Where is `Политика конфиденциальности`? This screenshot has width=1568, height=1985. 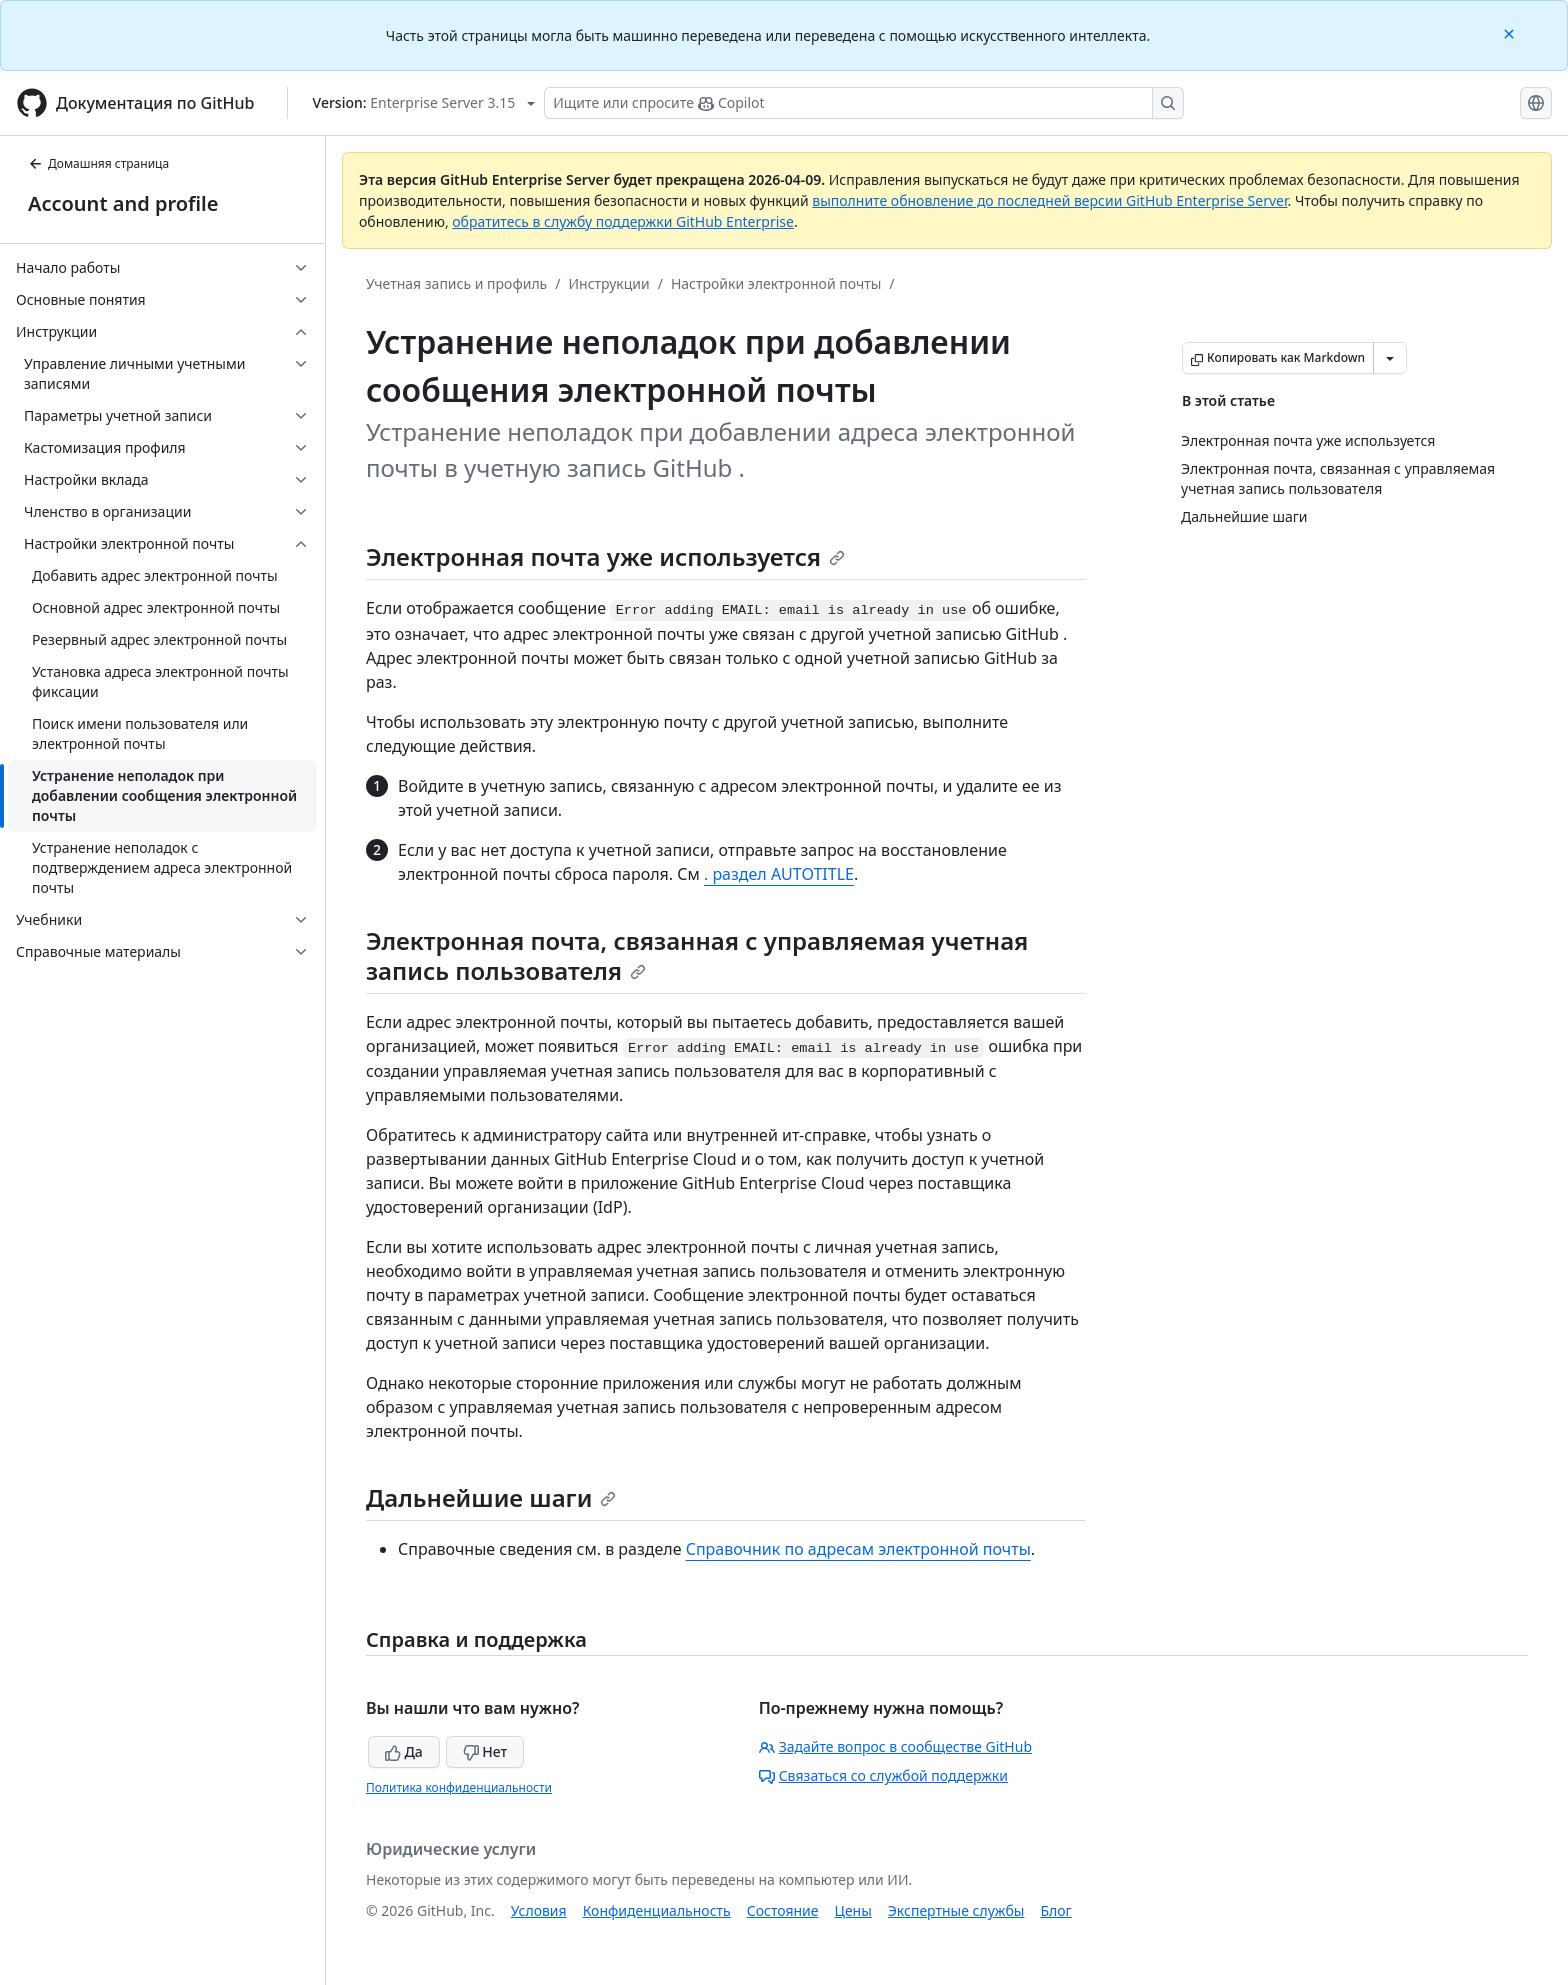
Политика конфиденциальности is located at coordinates (459, 1787).